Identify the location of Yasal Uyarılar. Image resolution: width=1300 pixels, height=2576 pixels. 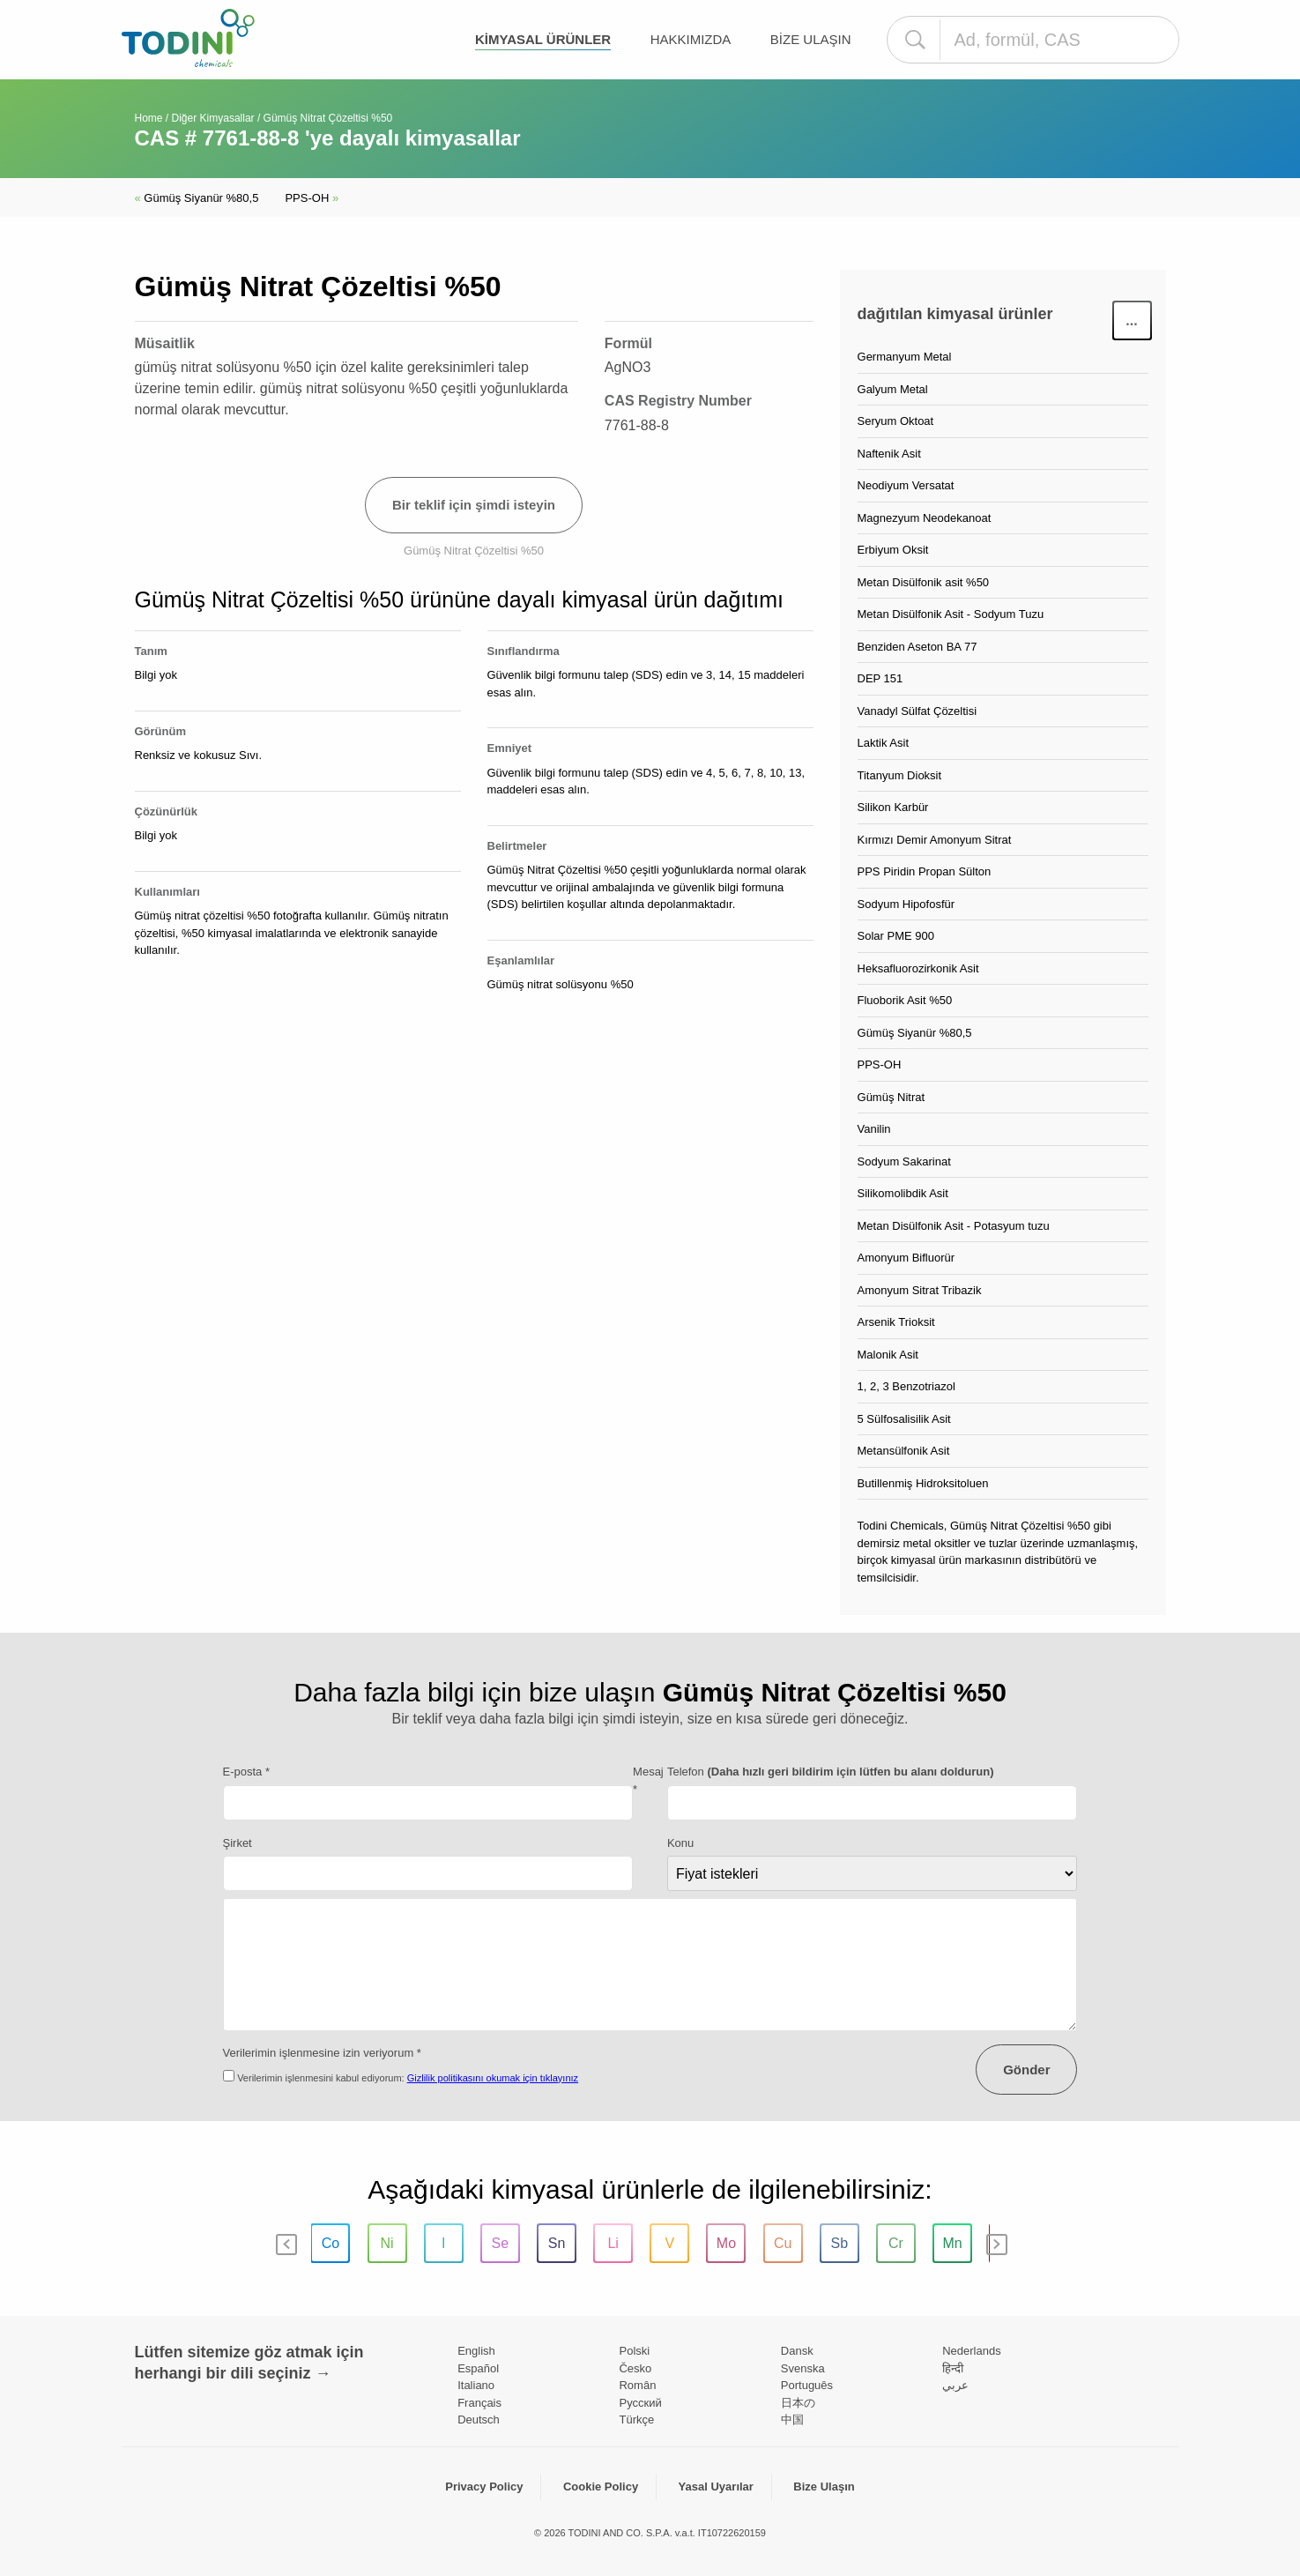
(716, 2486).